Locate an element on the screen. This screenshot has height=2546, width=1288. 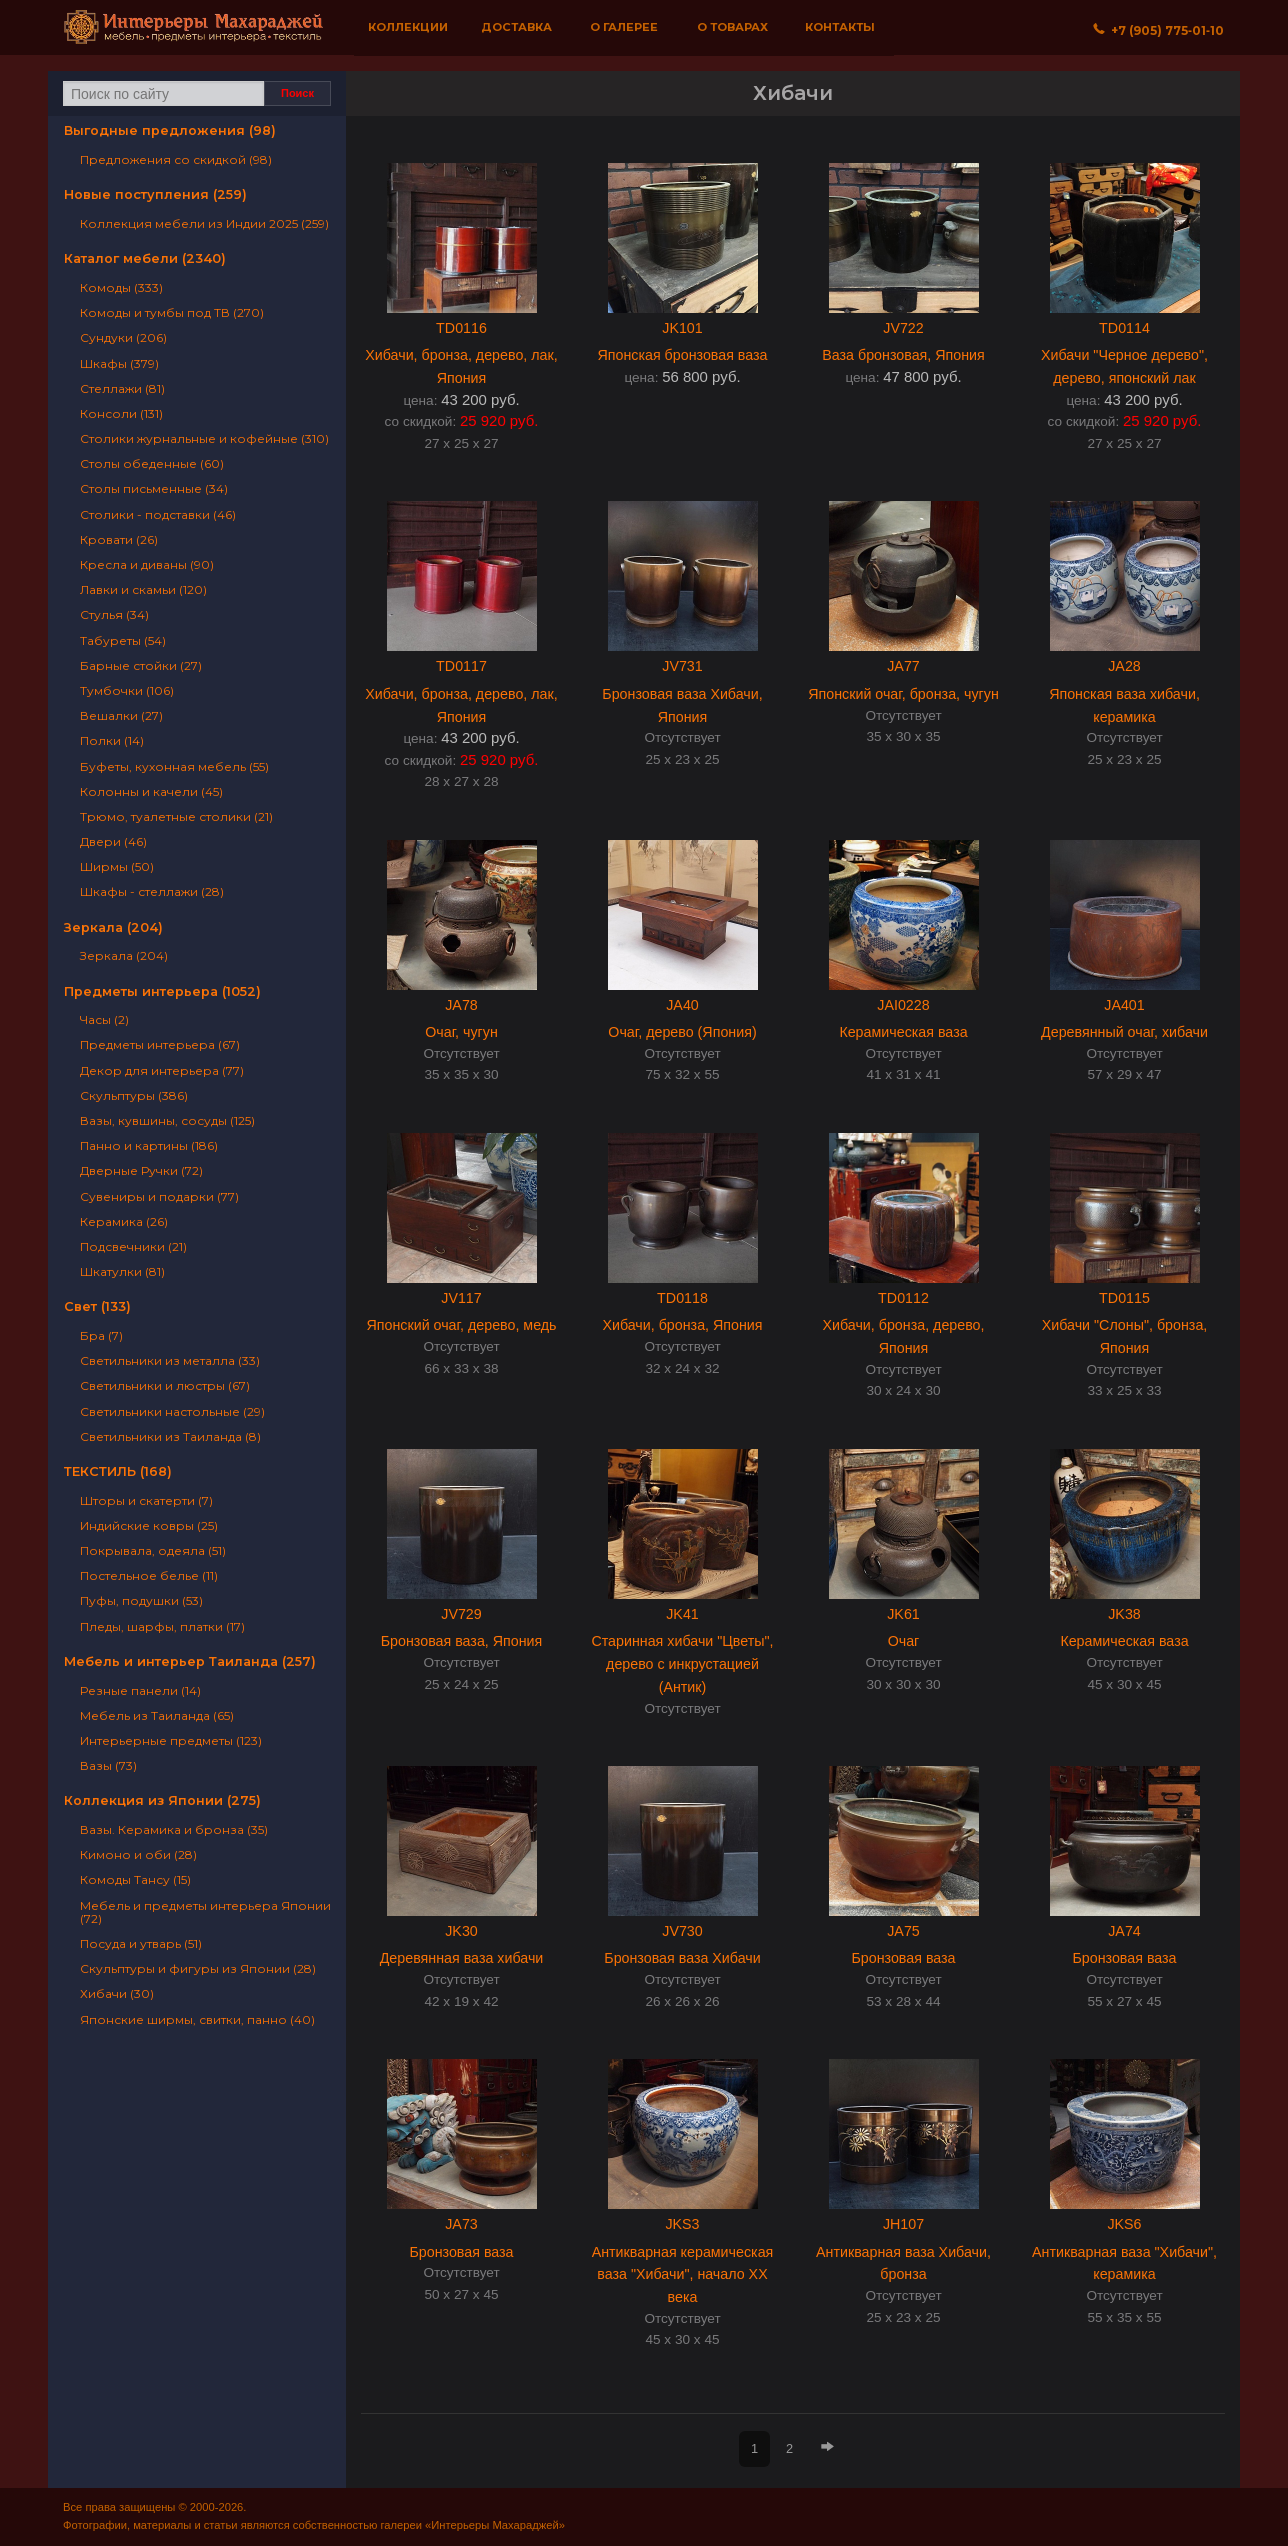
Кресла и диваны (90) is located at coordinates (147, 564).